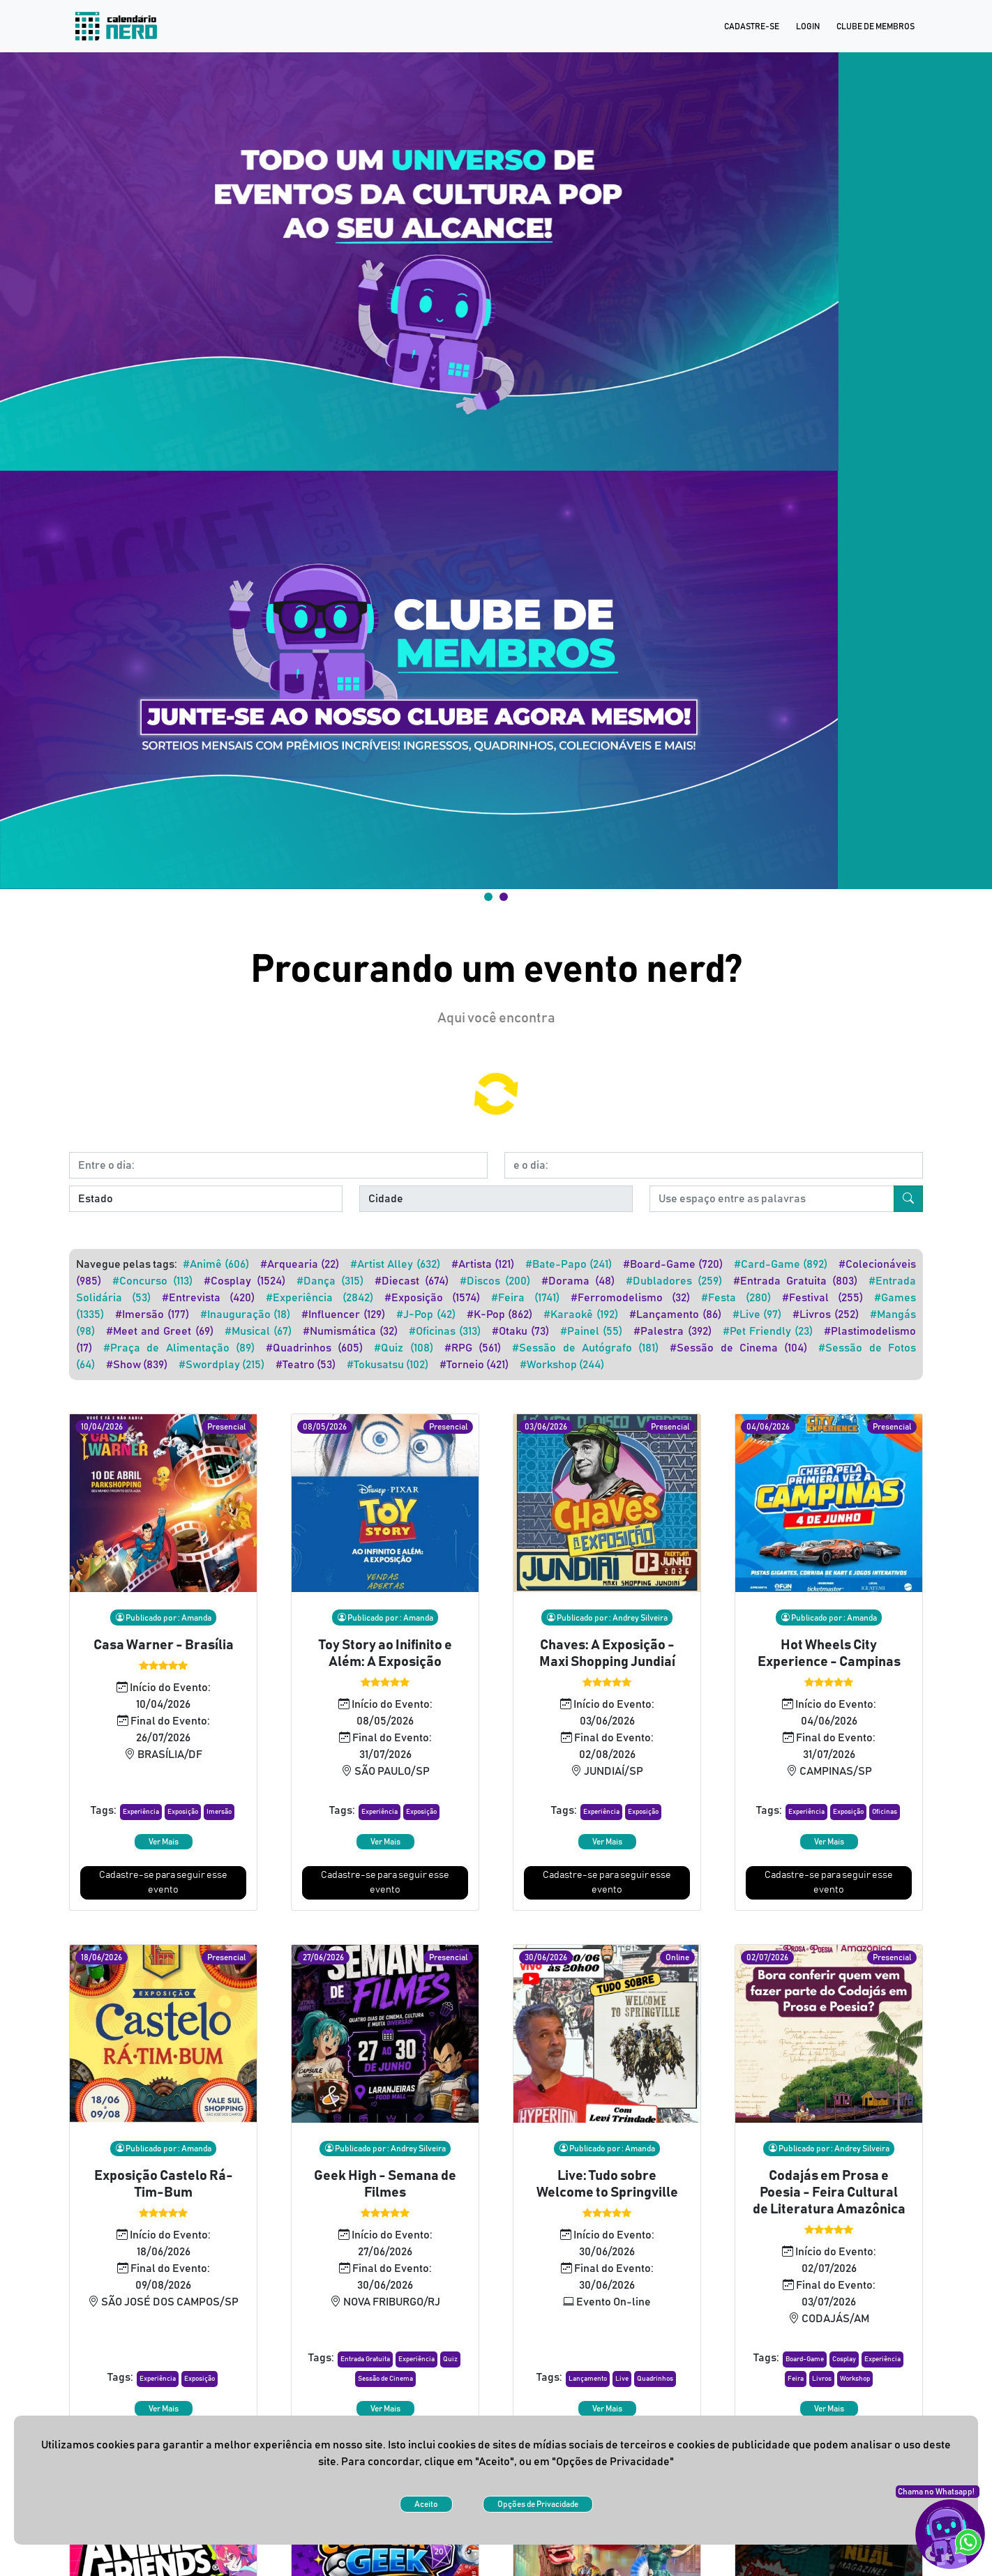 The height and width of the screenshot is (2576, 992). I want to click on #Show (839), so click(136, 552).